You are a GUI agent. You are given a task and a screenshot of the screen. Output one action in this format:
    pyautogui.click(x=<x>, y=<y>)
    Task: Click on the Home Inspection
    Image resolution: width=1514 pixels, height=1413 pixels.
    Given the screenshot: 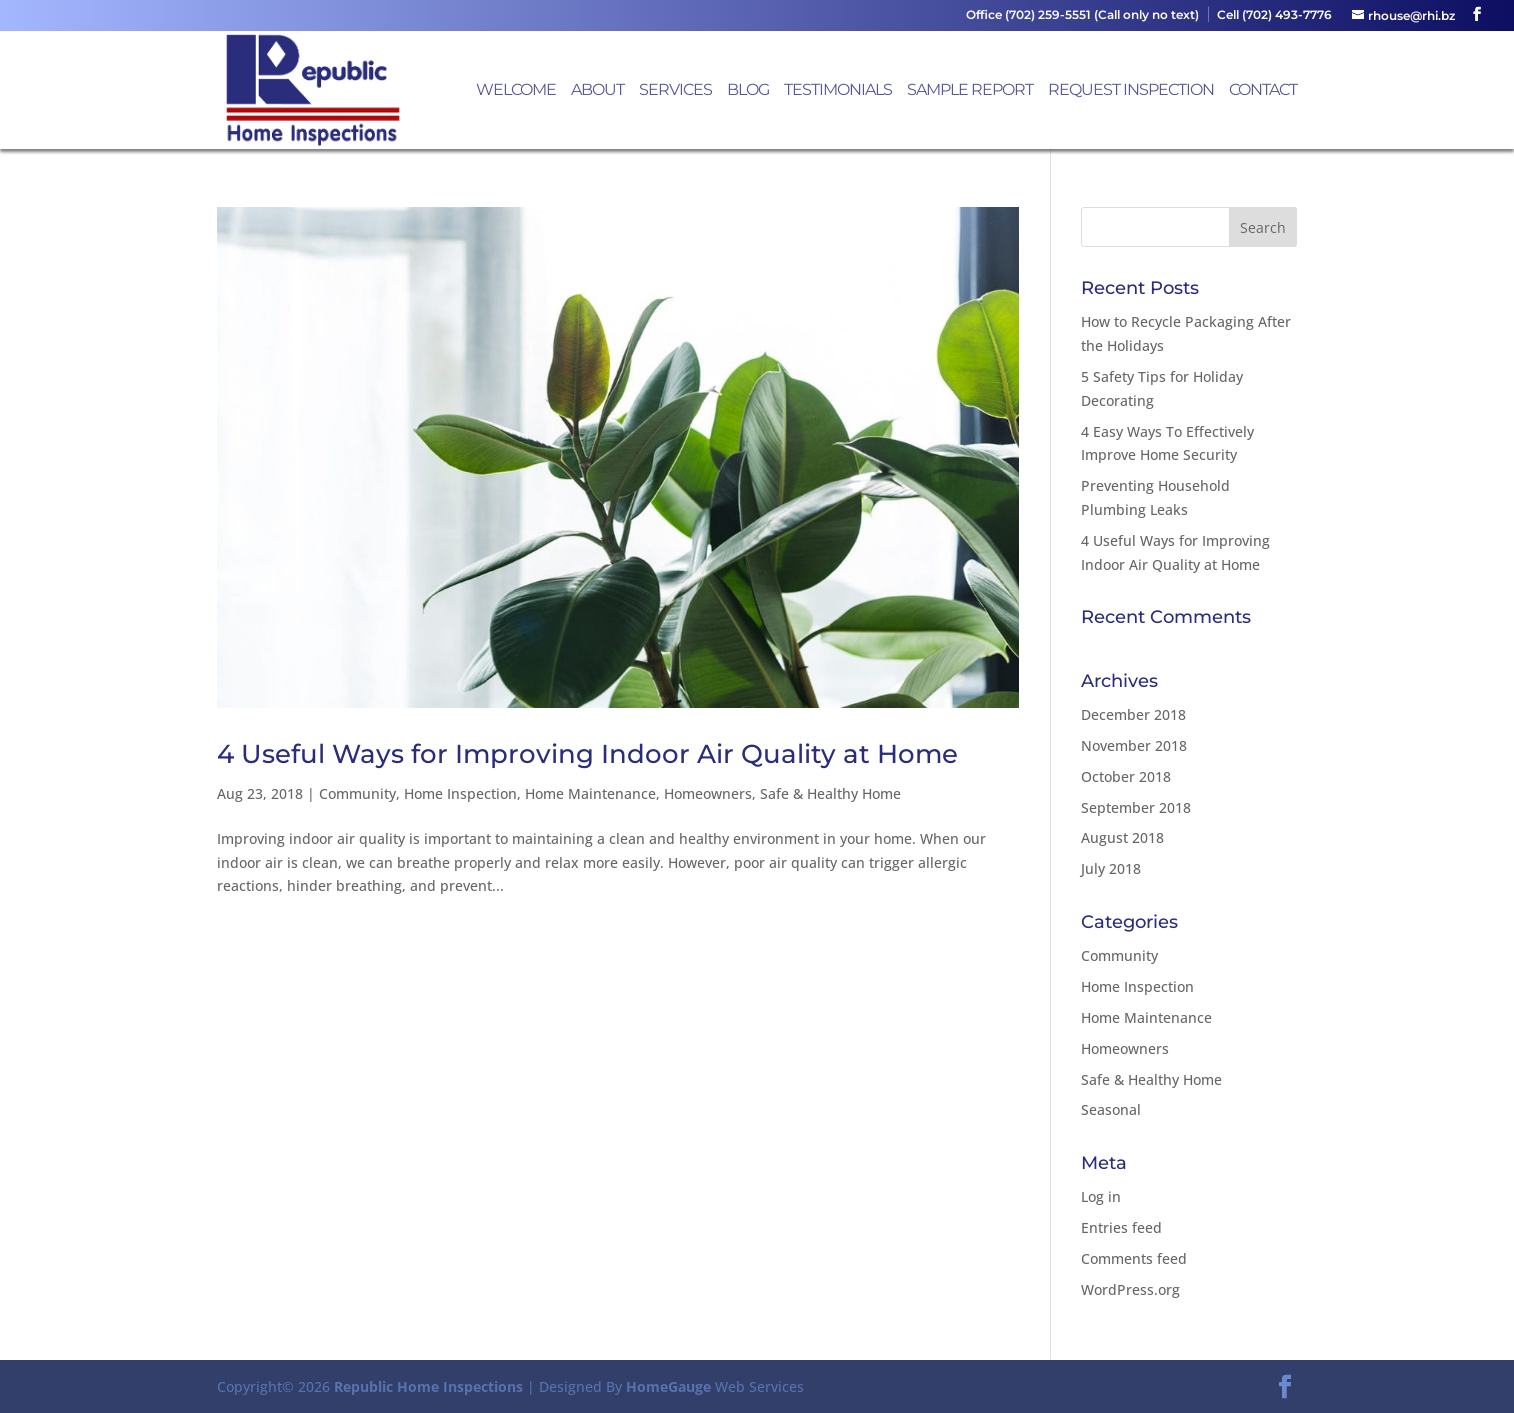 What is the action you would take?
    pyautogui.click(x=460, y=793)
    